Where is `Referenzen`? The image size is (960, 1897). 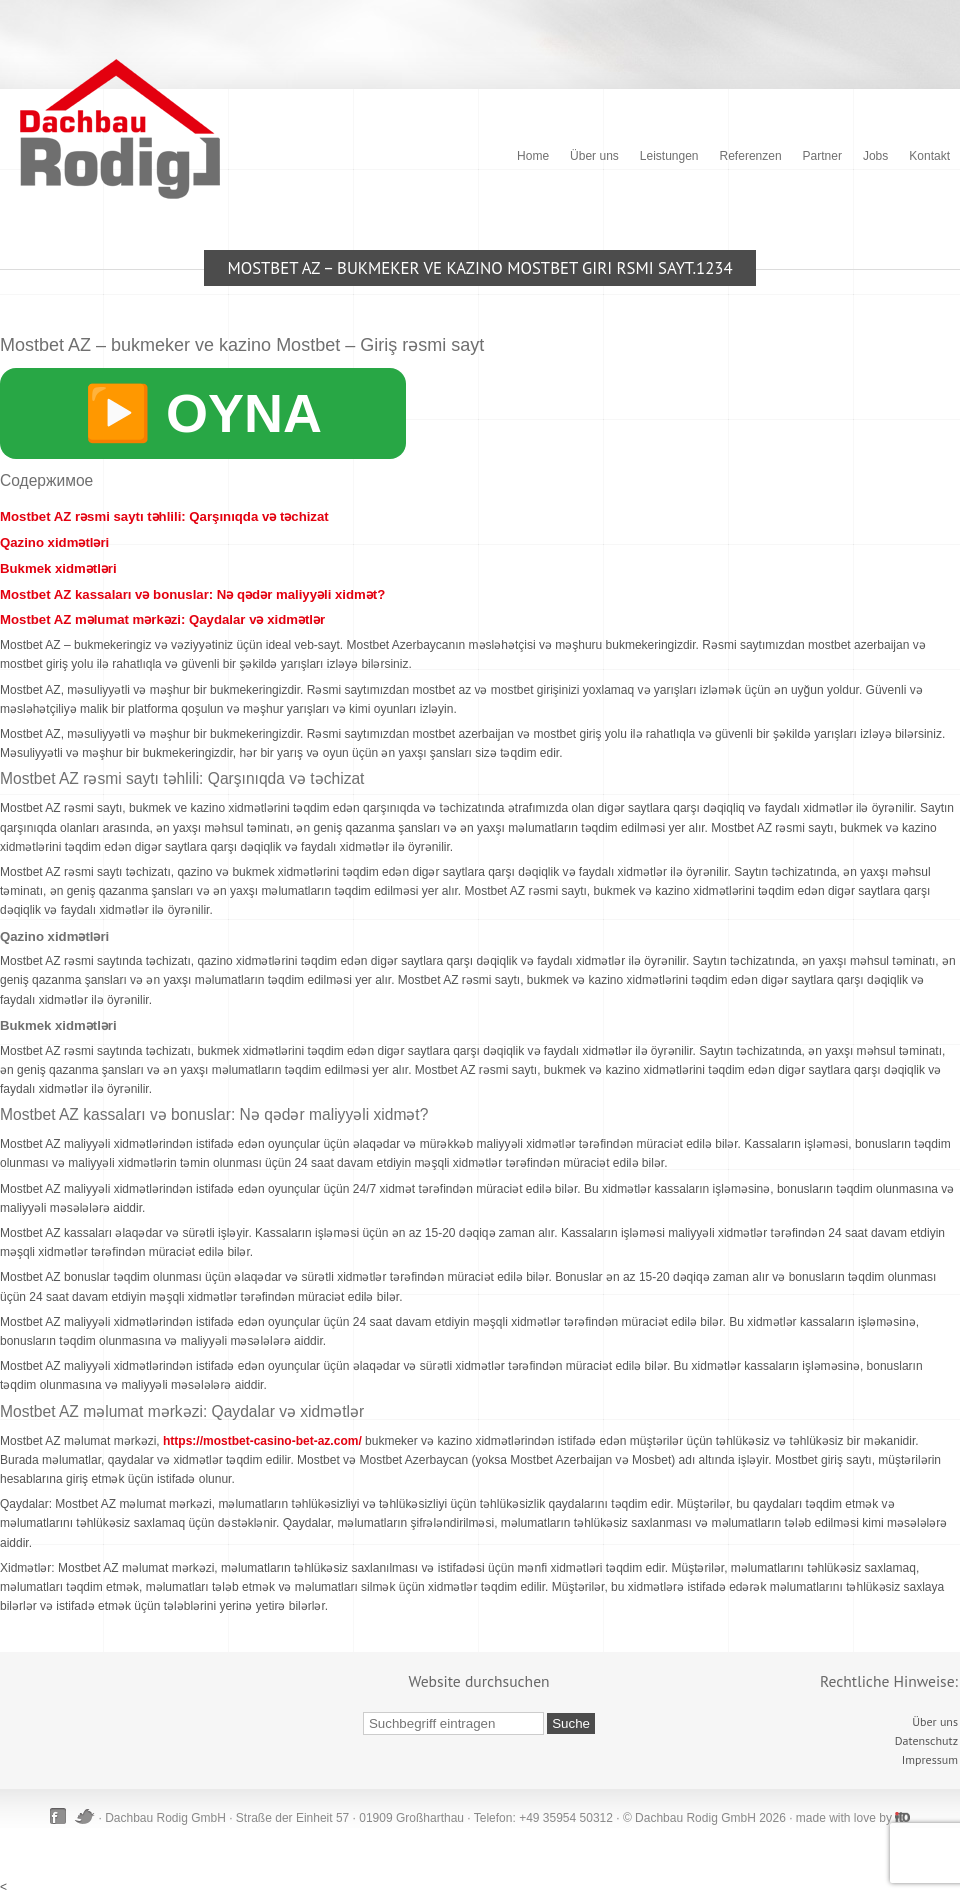
Referenzen is located at coordinates (751, 156).